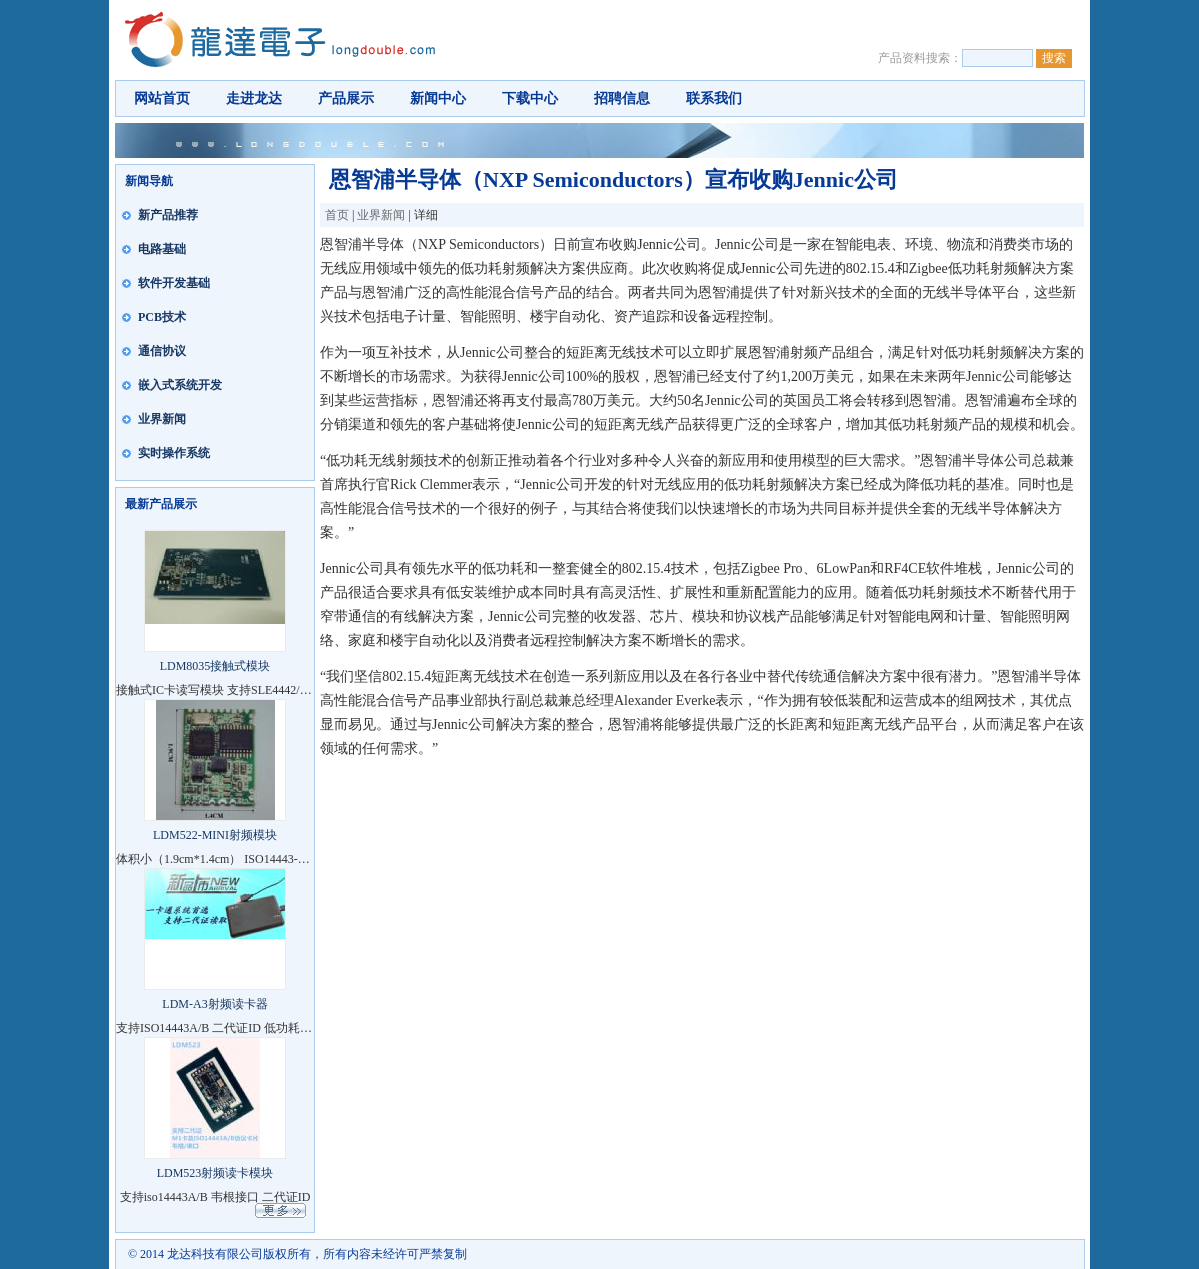 The height and width of the screenshot is (1269, 1199). Describe the element at coordinates (714, 98) in the screenshot. I see `联系我们` at that location.